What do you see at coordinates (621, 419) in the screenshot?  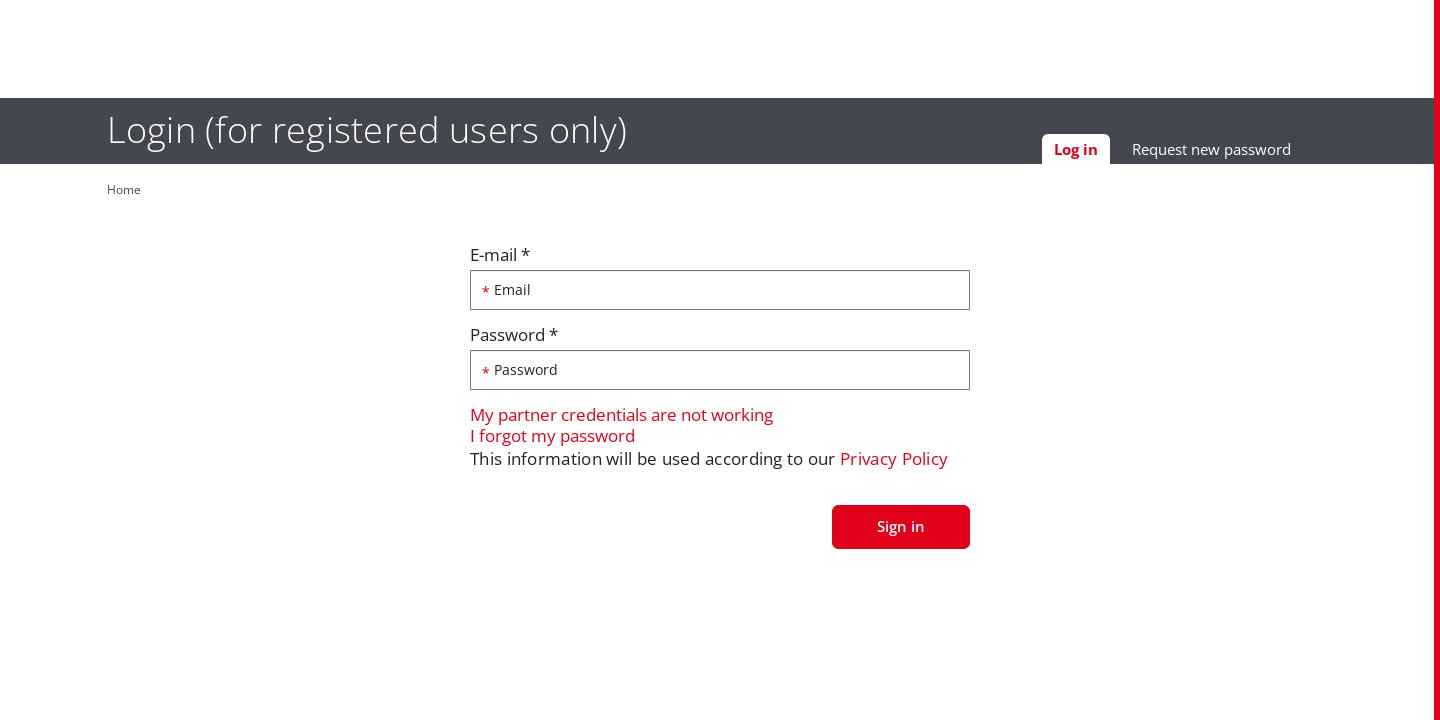 I see `My partner credentials are not working` at bounding box center [621, 419].